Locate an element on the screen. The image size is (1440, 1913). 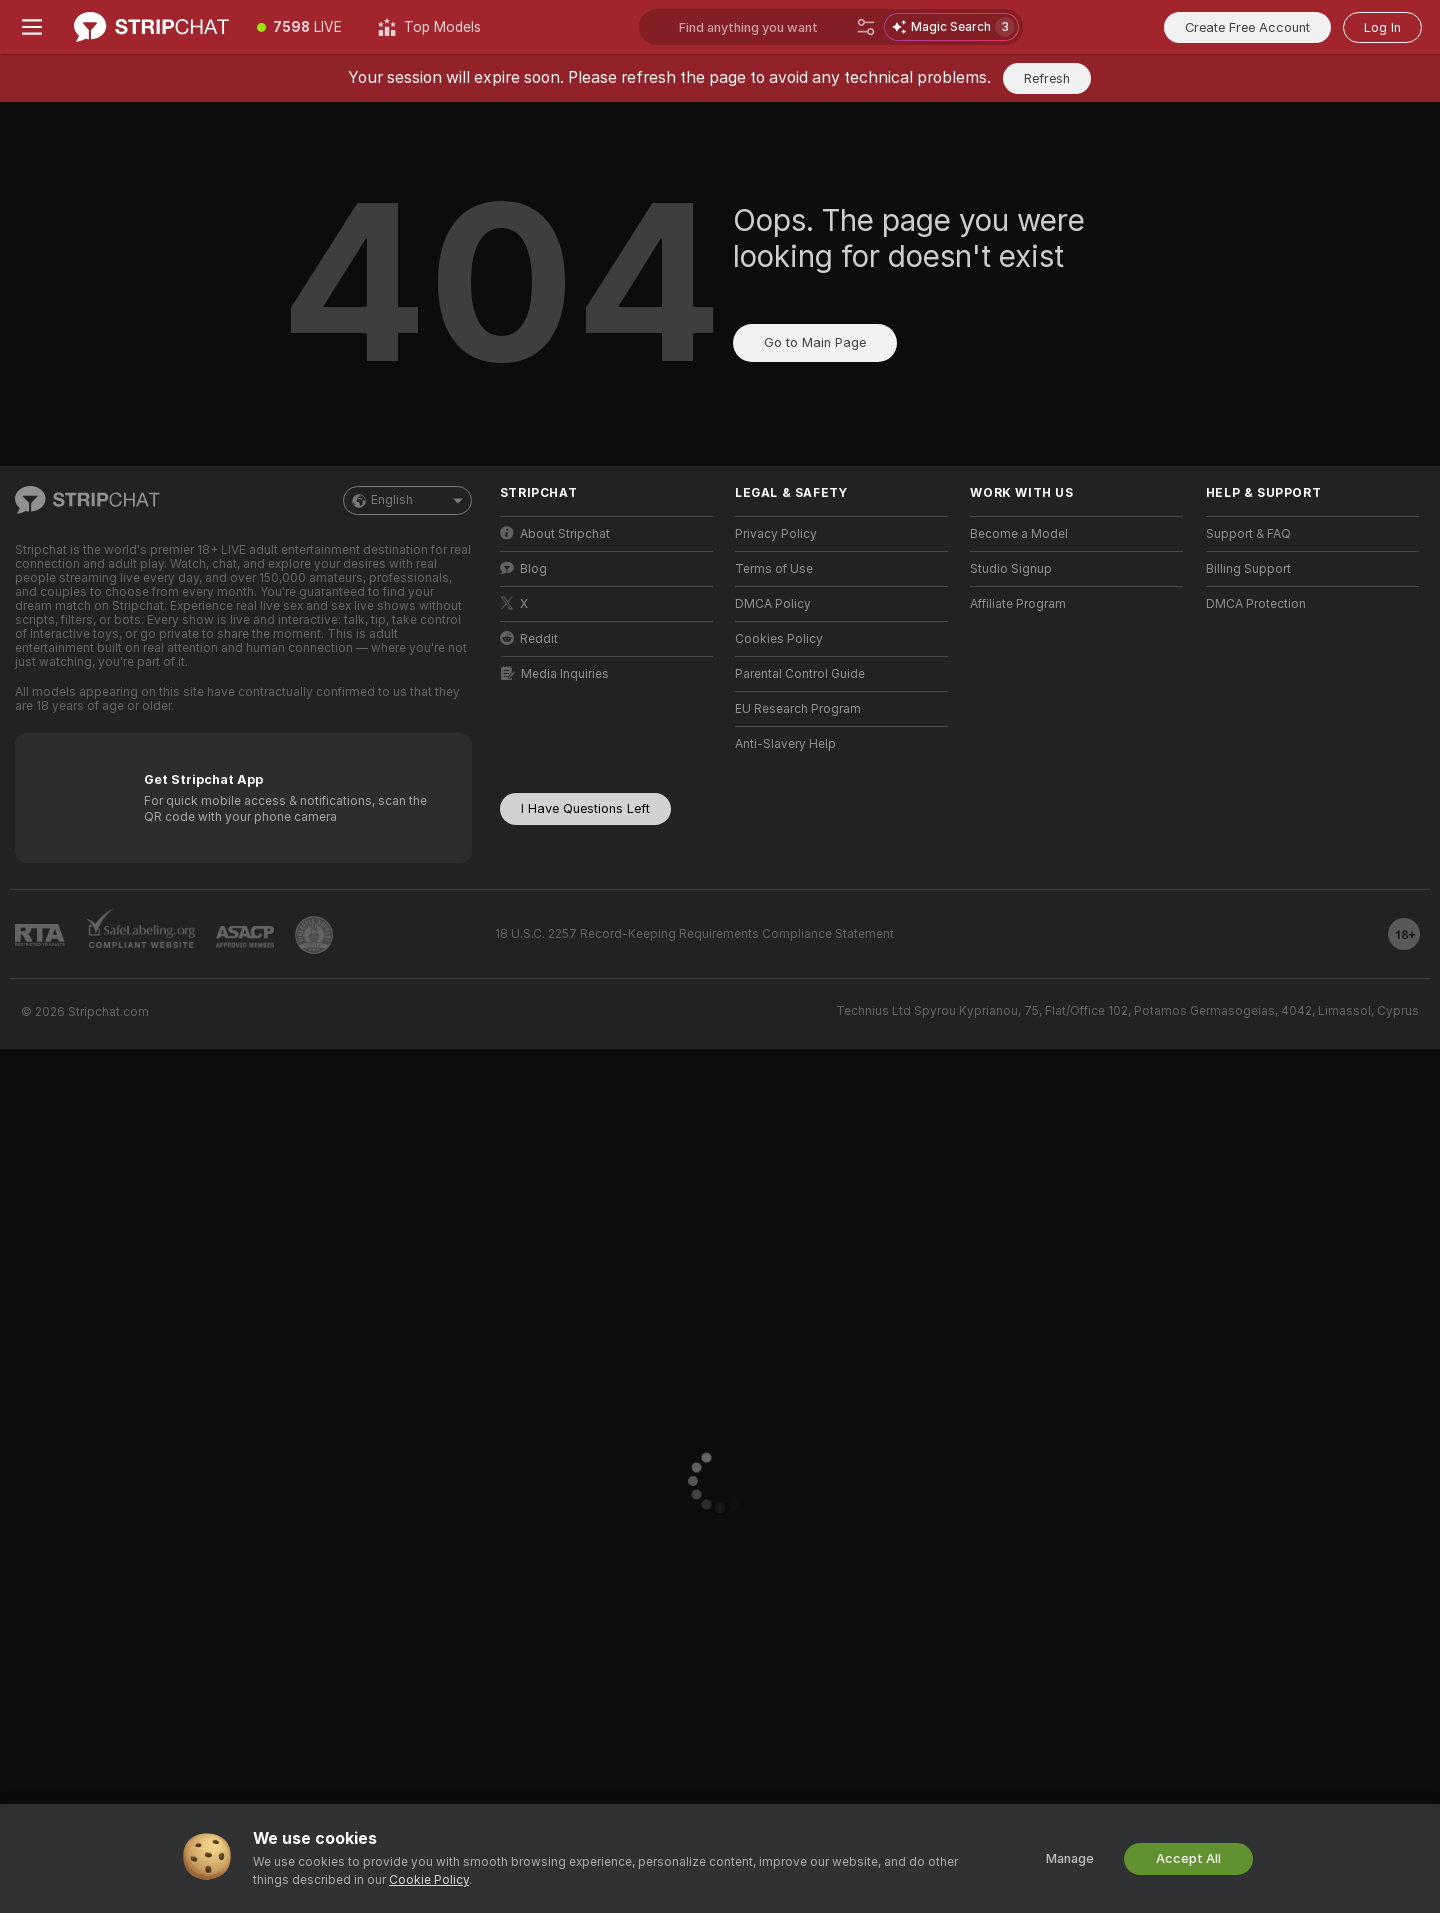
[Go to RTALabel] is located at coordinates (40, 935).